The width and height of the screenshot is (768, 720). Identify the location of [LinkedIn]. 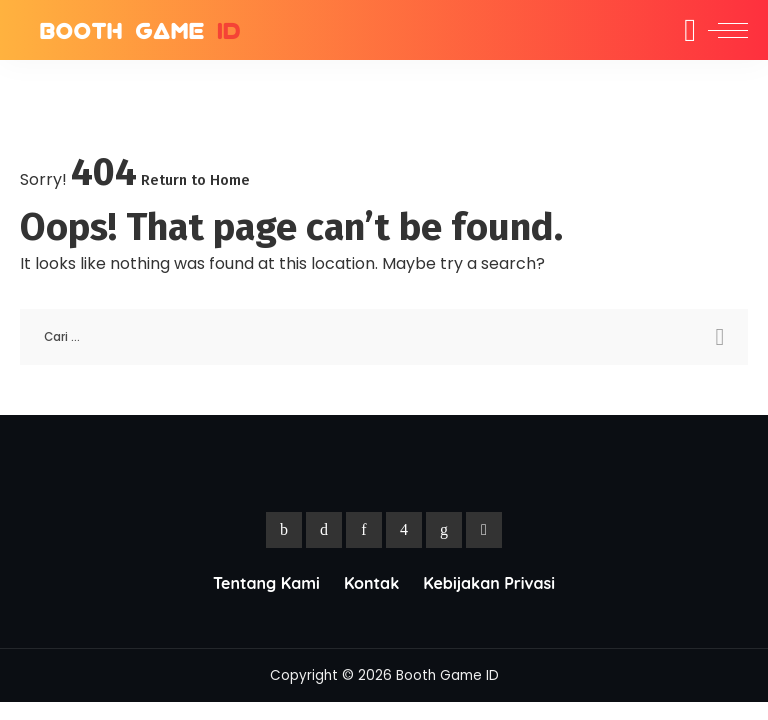
(444, 530).